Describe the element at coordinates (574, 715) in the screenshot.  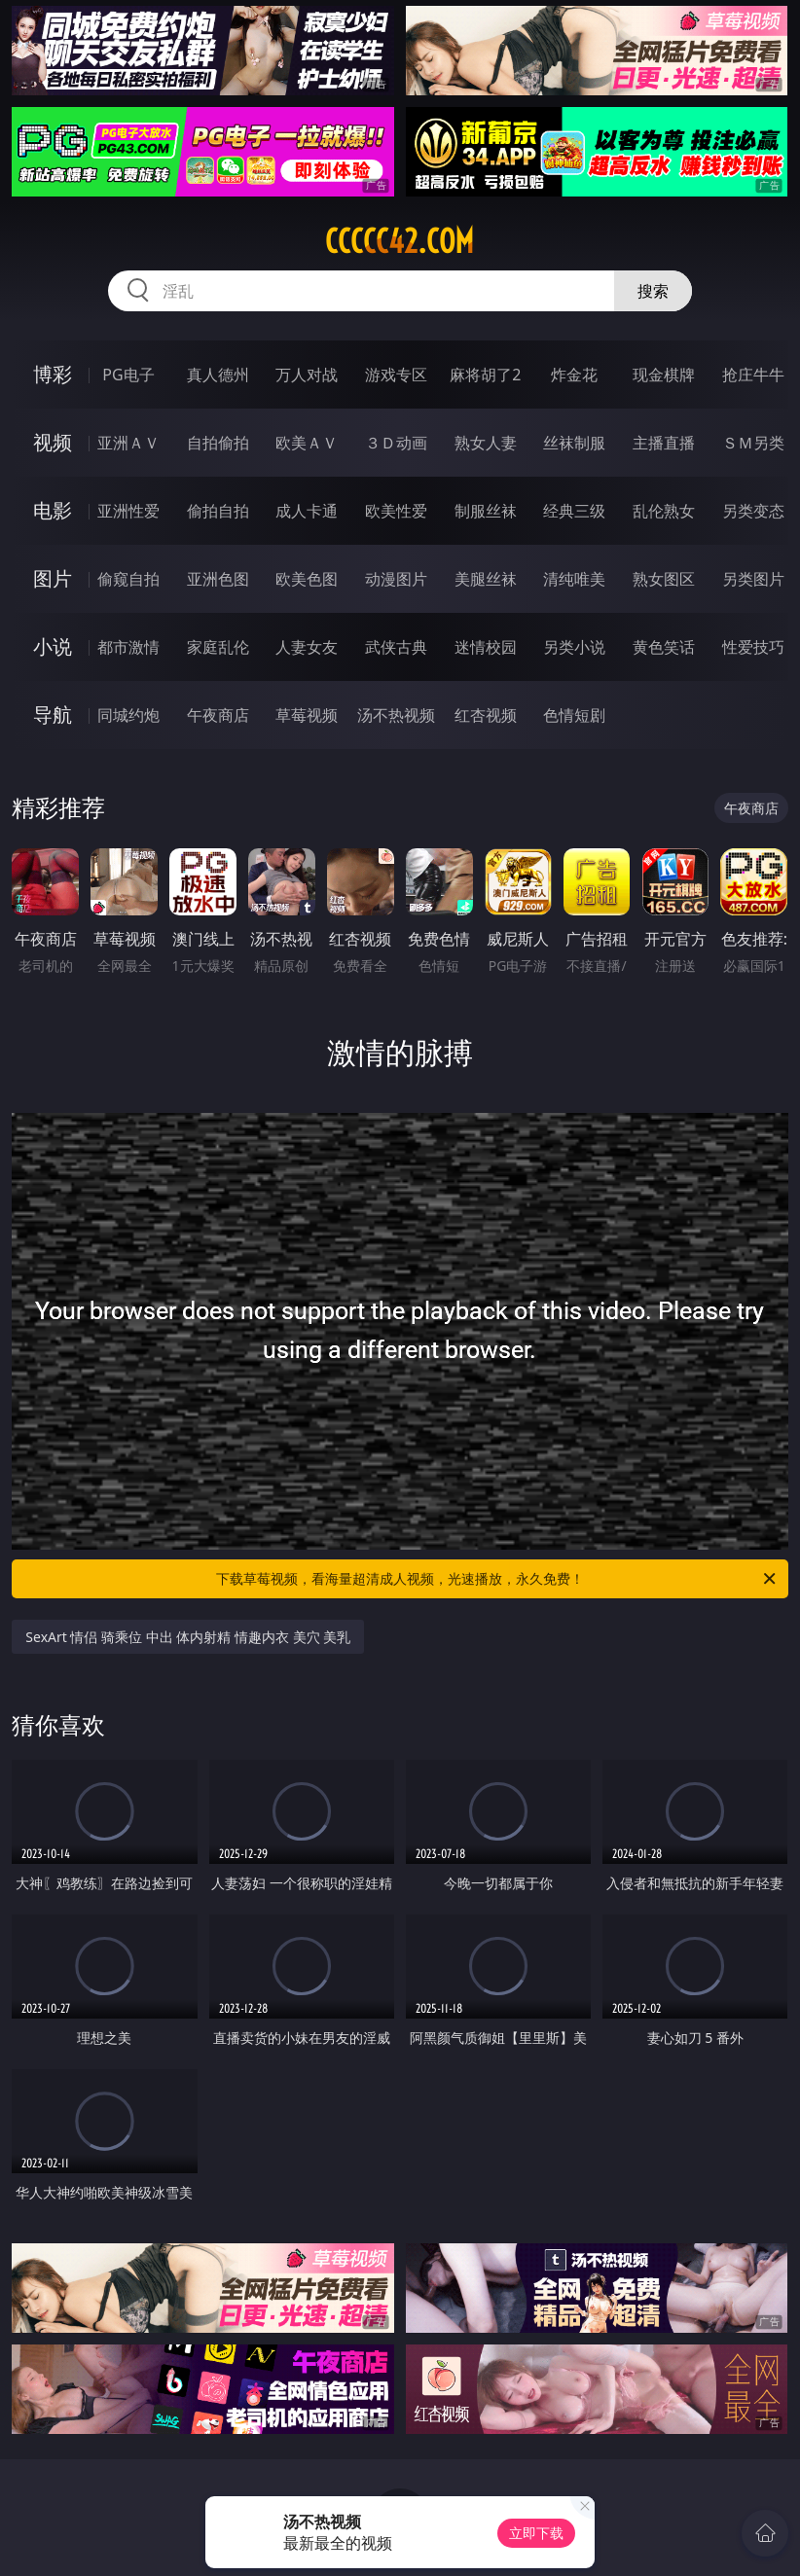
I see `色情短剧` at that location.